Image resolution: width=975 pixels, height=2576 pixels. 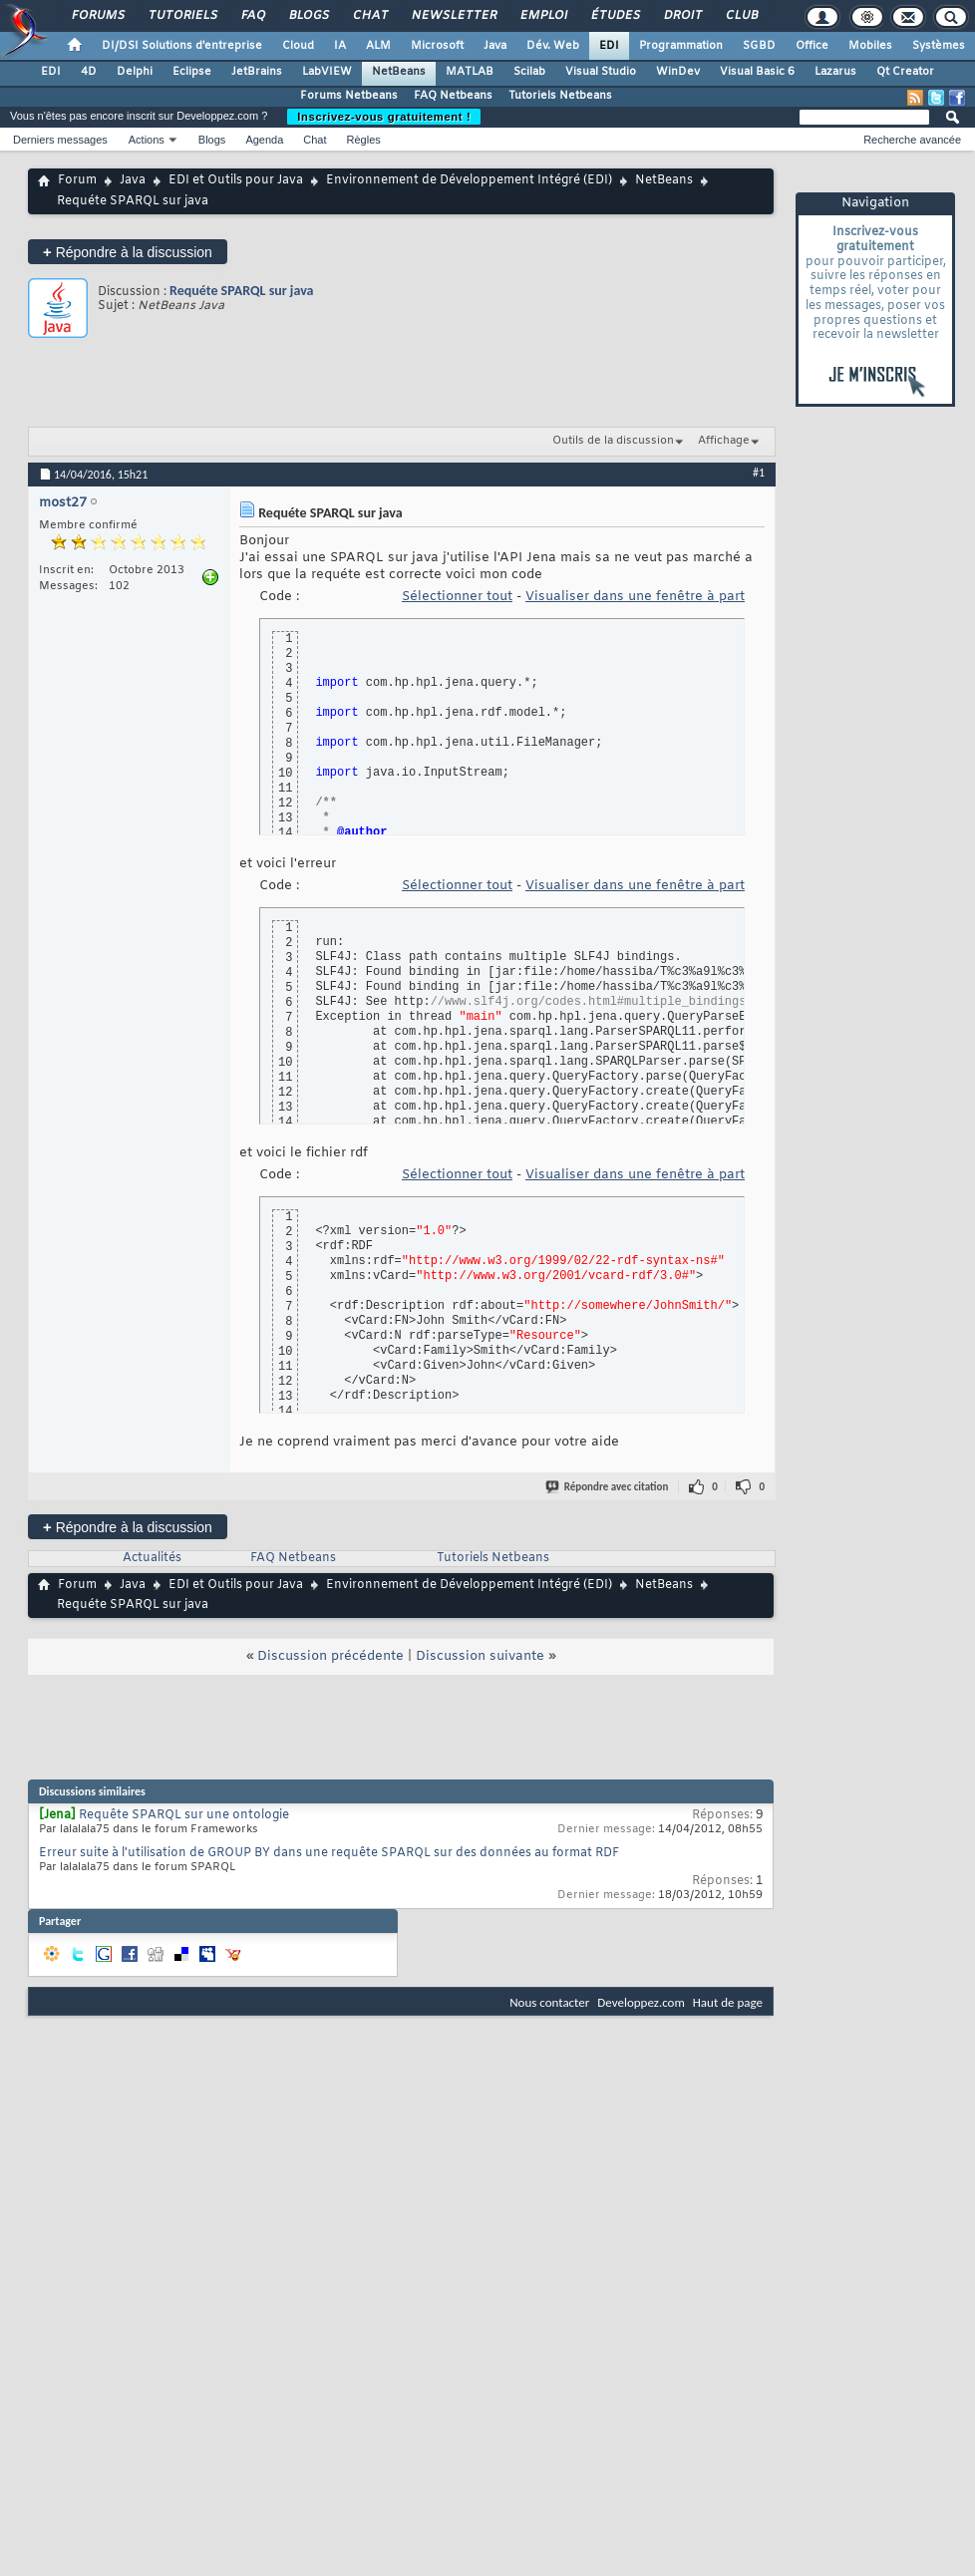 What do you see at coordinates (127, 251) in the screenshot?
I see `Répondre à la discussion` at bounding box center [127, 251].